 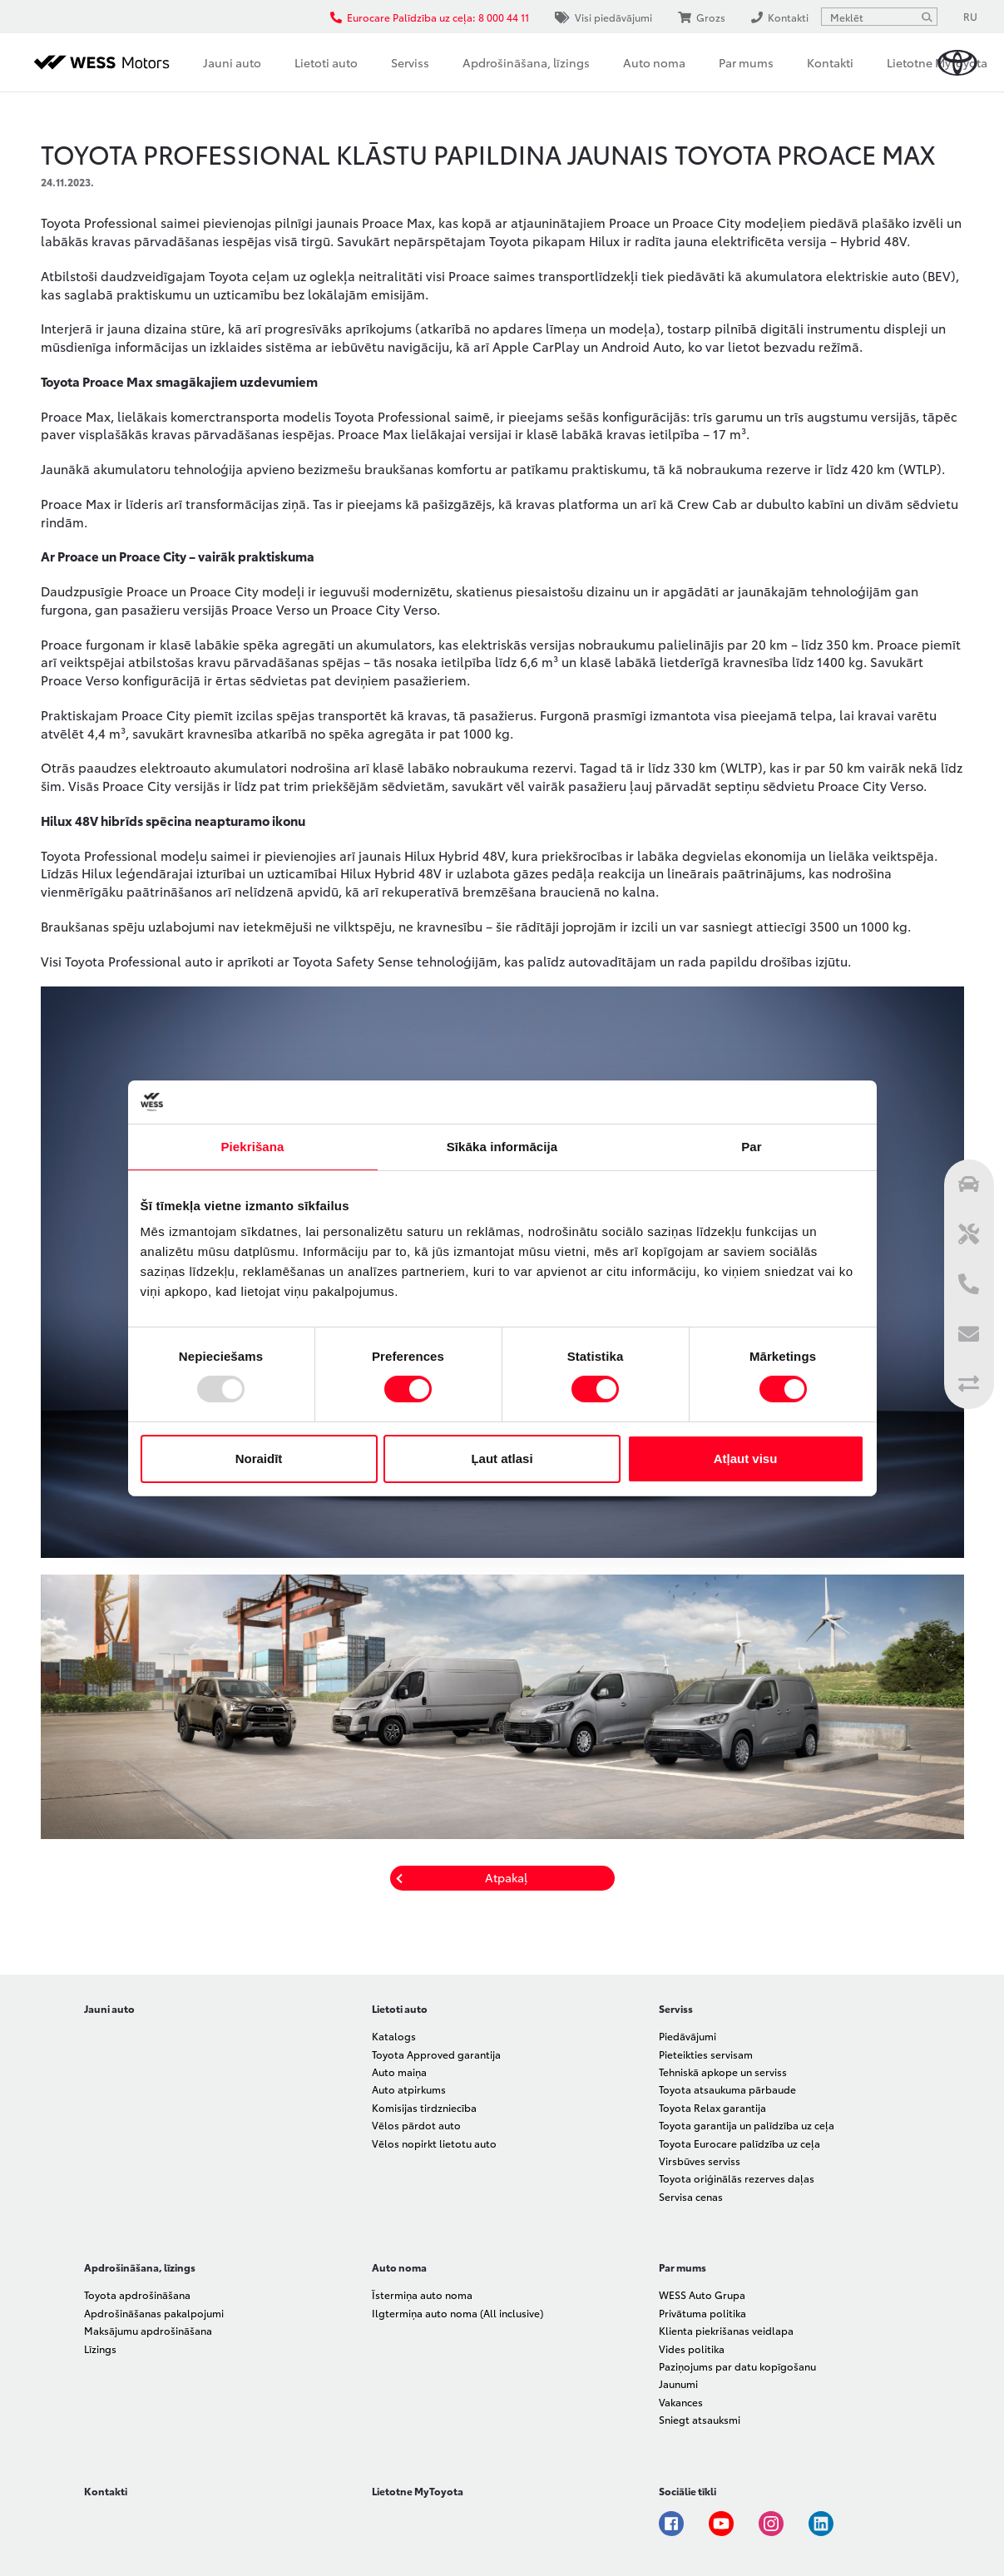 I want to click on Youtube, so click(x=721, y=2523).